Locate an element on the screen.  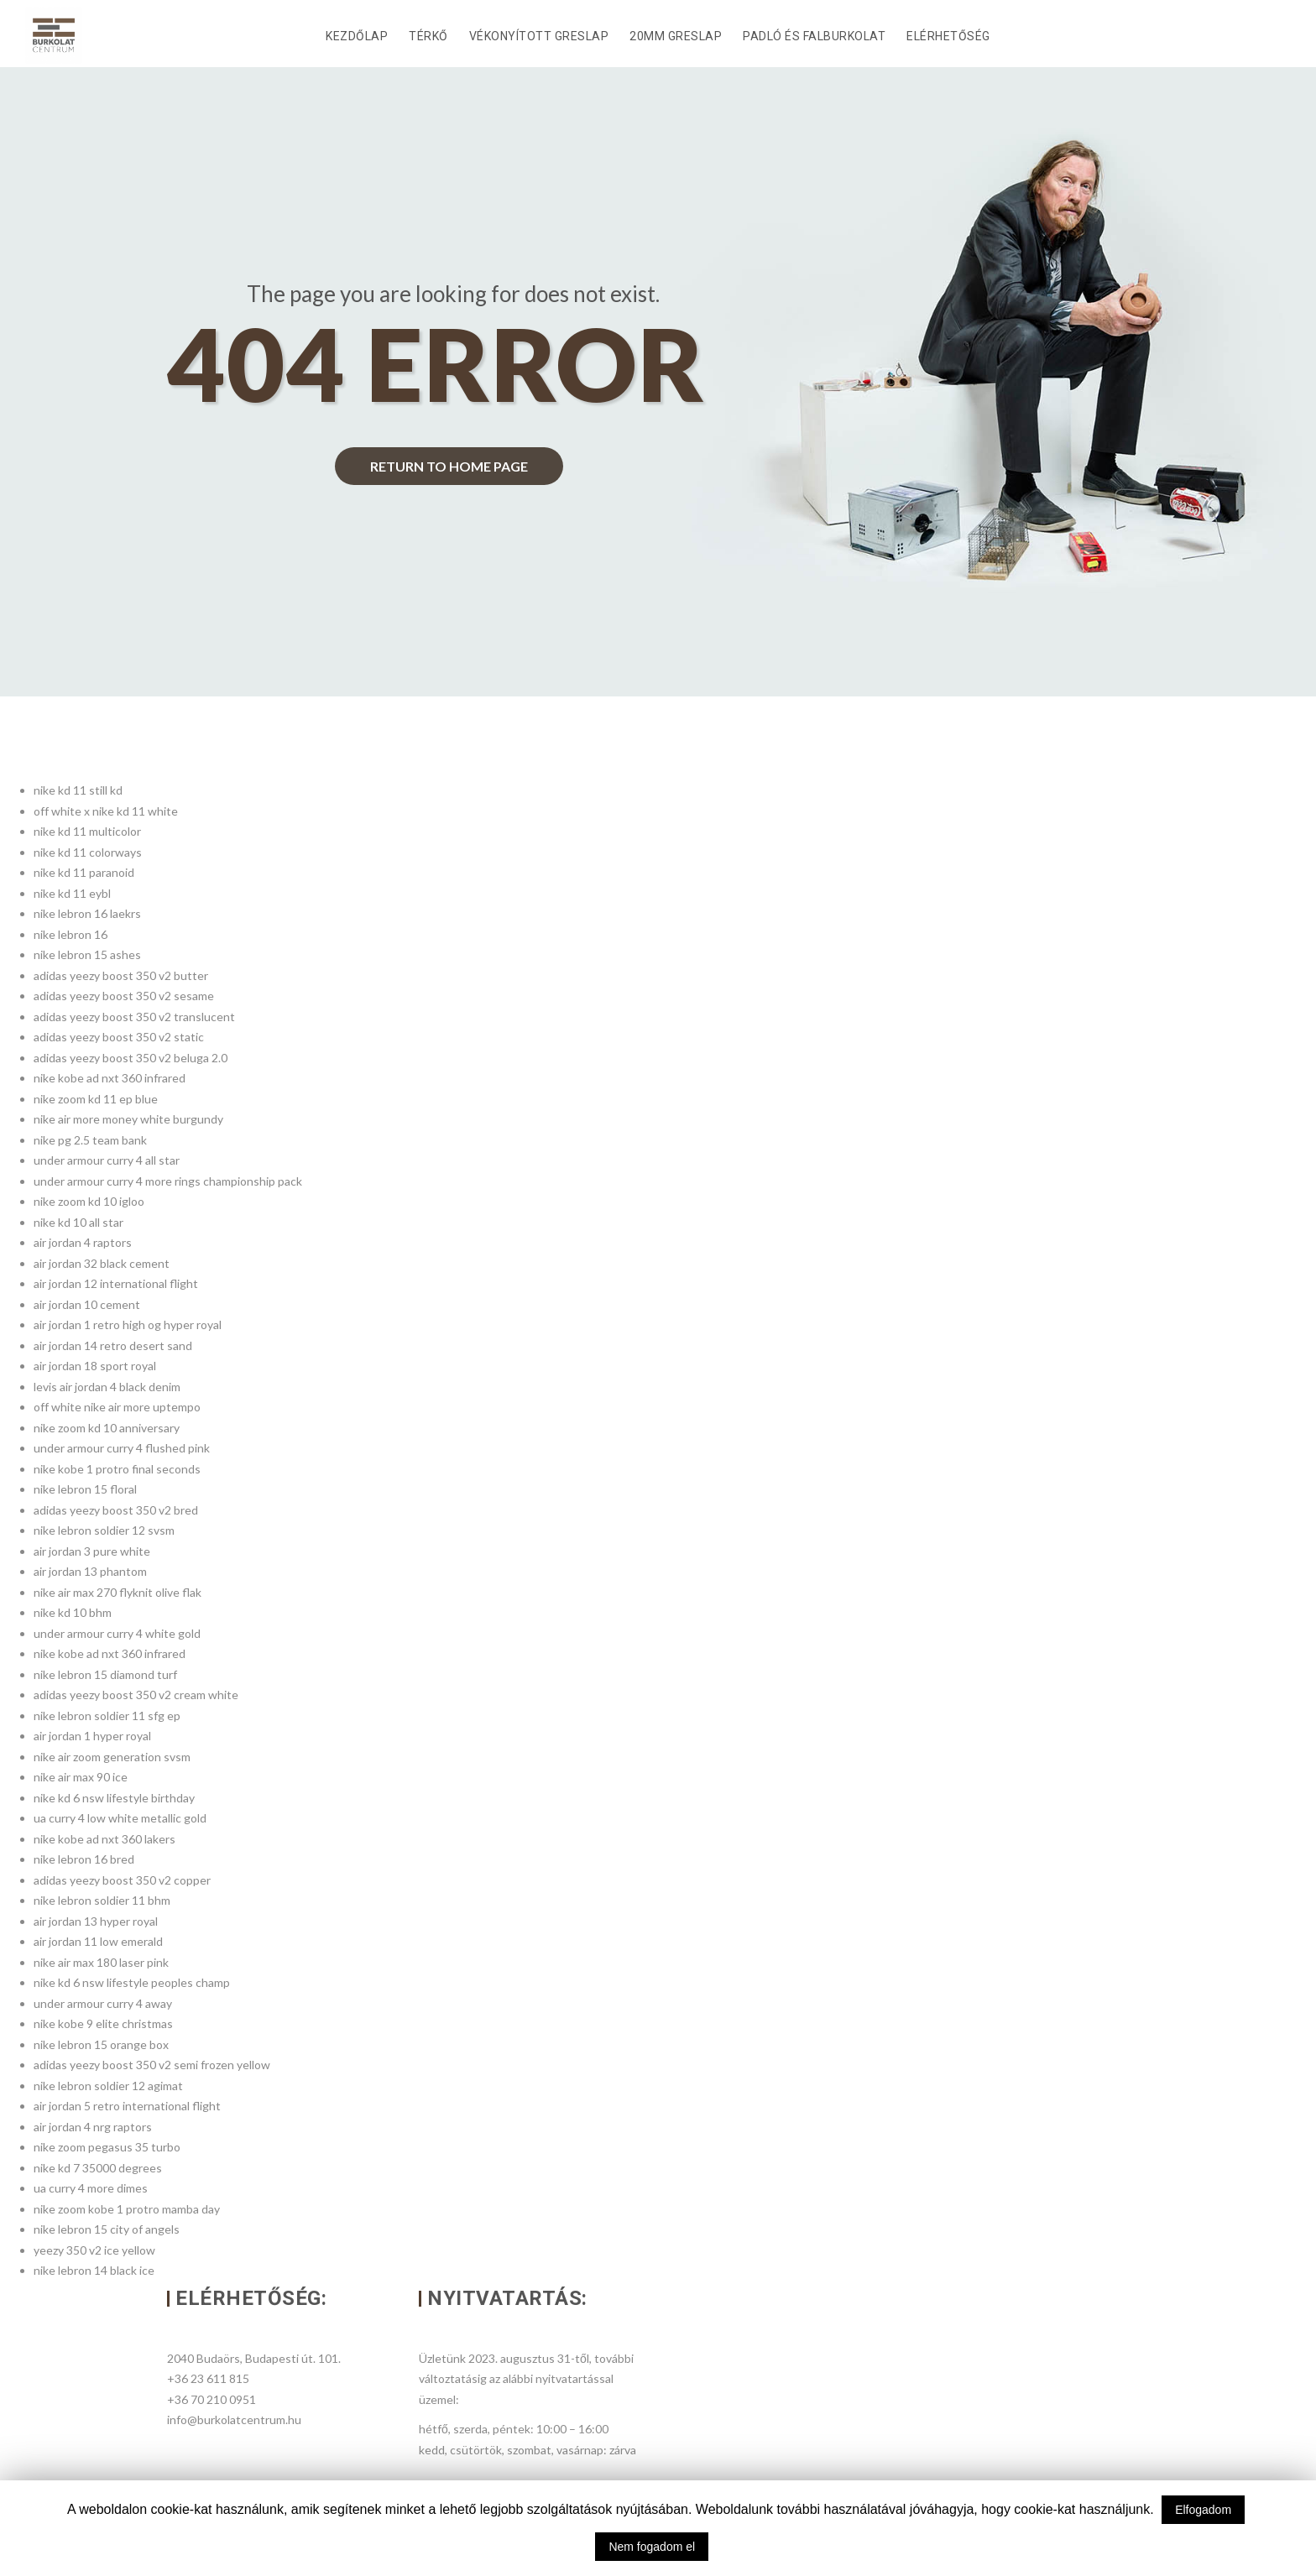
yeezy 350 v2 ice yellow is located at coordinates (94, 2250).